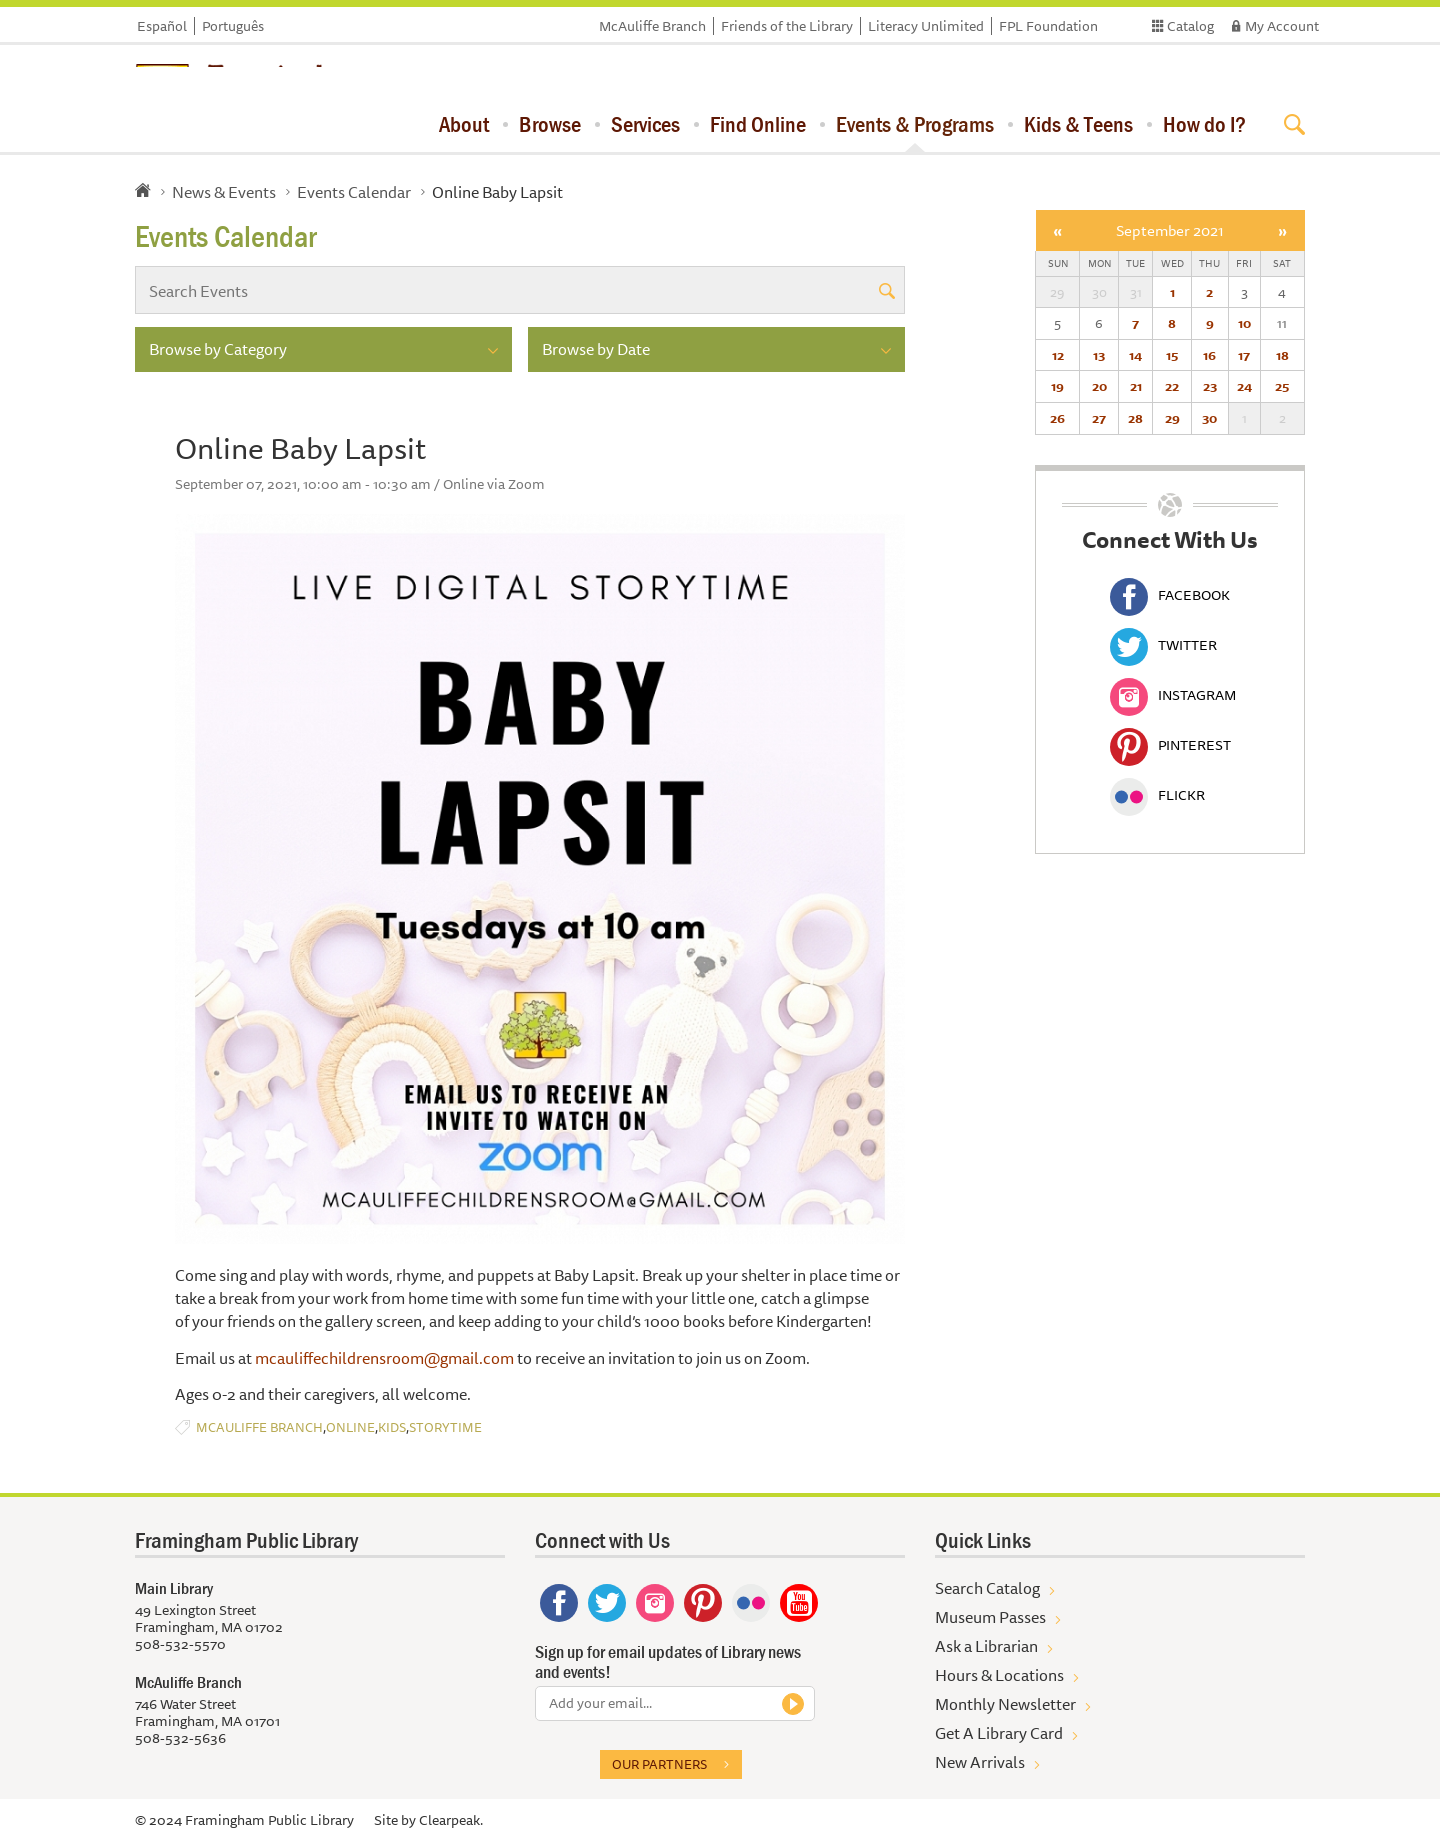  What do you see at coordinates (659, 1764) in the screenshot?
I see `Our partners` at bounding box center [659, 1764].